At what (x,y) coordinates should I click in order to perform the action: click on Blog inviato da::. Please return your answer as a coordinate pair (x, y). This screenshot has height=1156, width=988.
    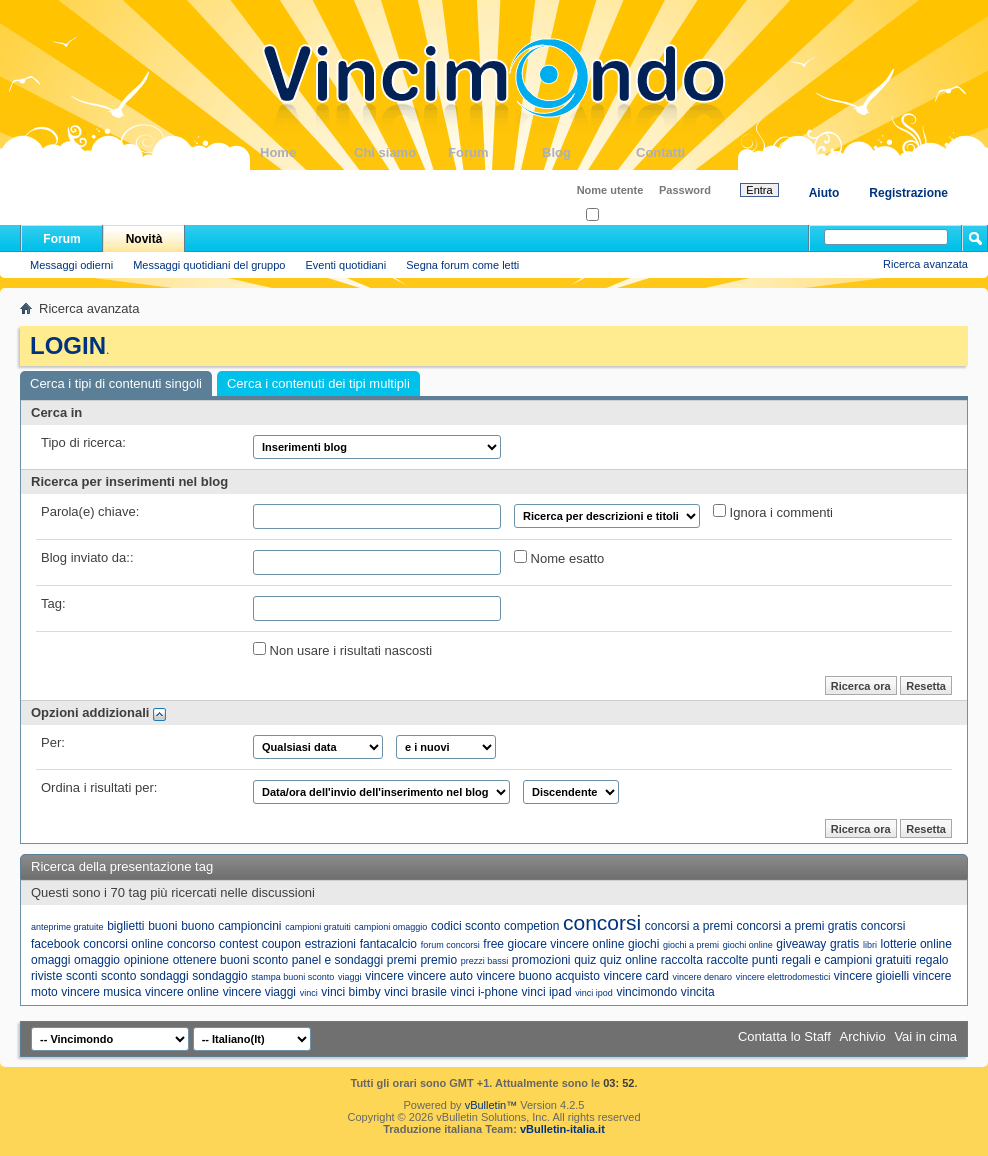
    Looking at the image, I should click on (87, 557).